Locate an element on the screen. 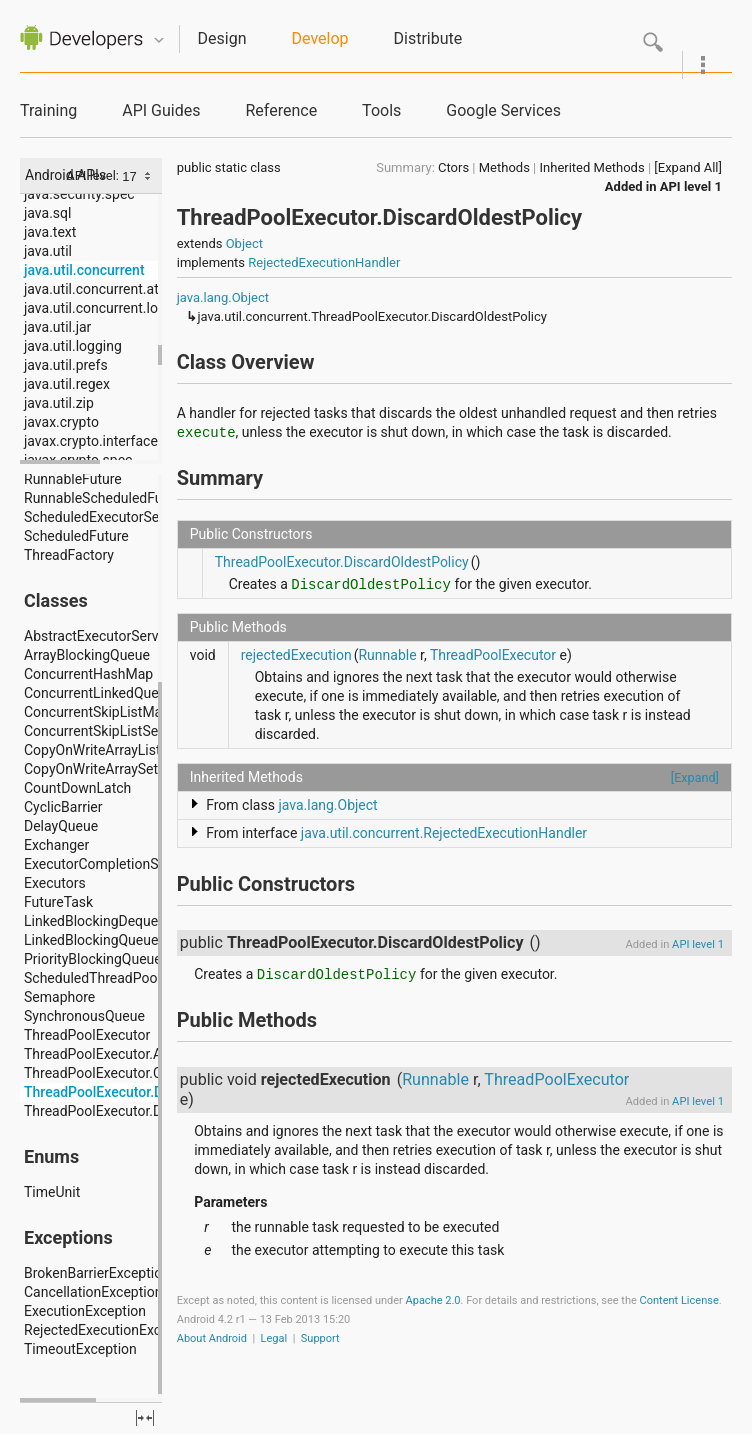  [Expand] is located at coordinates (695, 777).